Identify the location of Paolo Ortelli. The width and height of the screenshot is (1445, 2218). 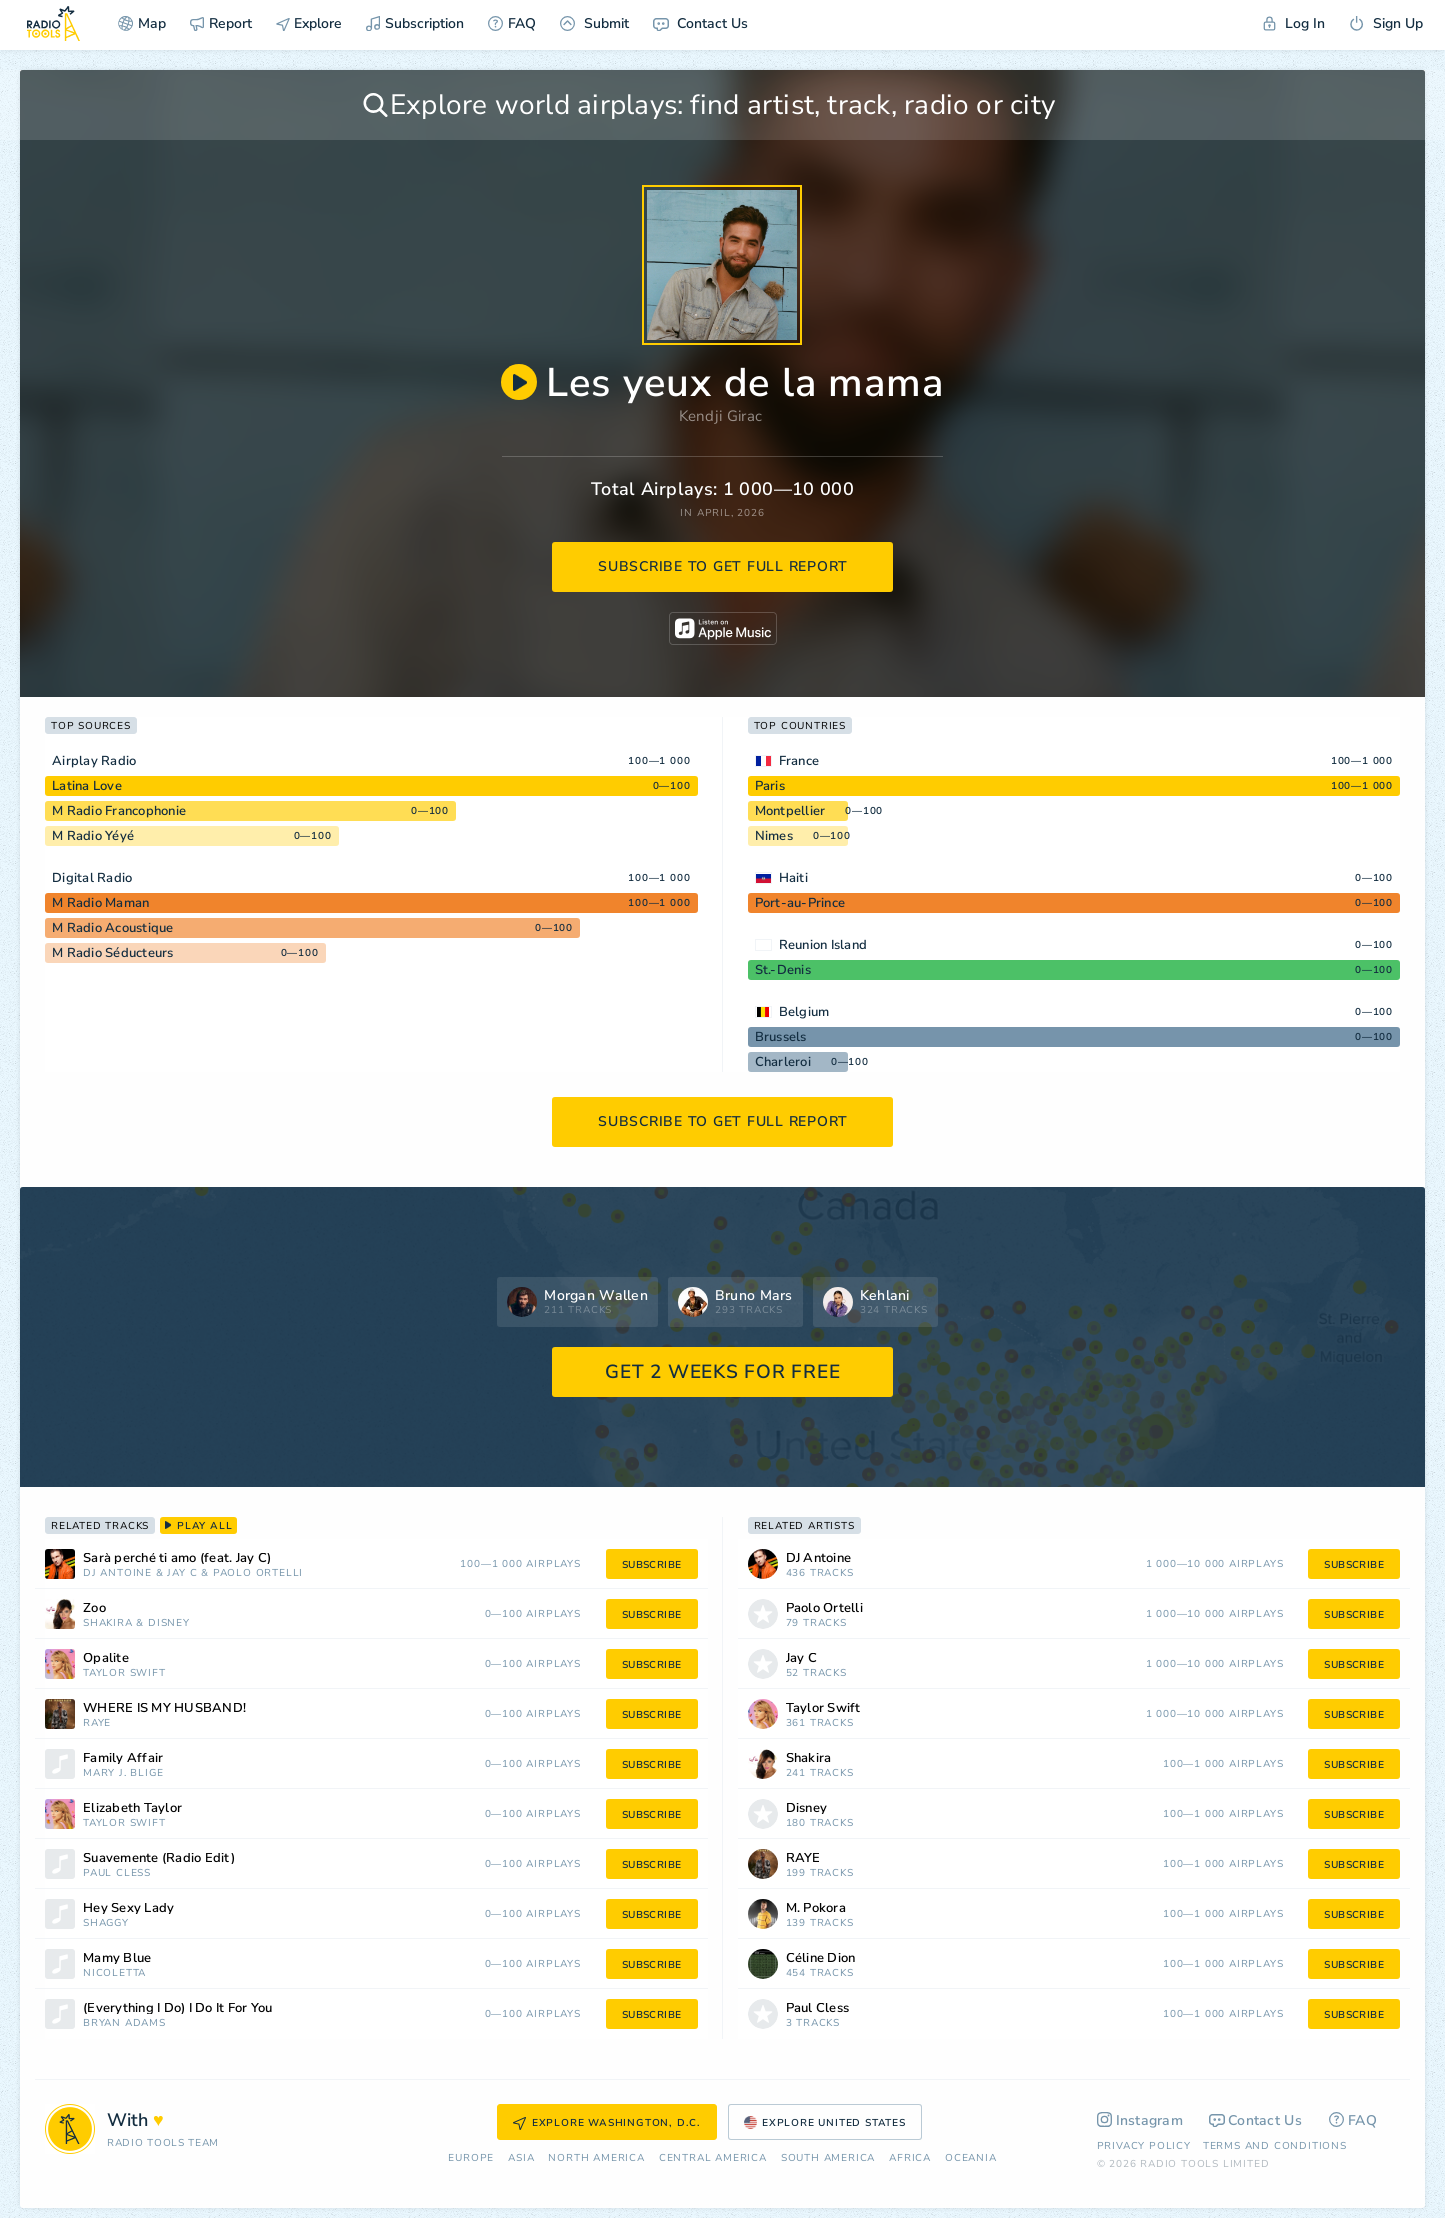
(258, 1573).